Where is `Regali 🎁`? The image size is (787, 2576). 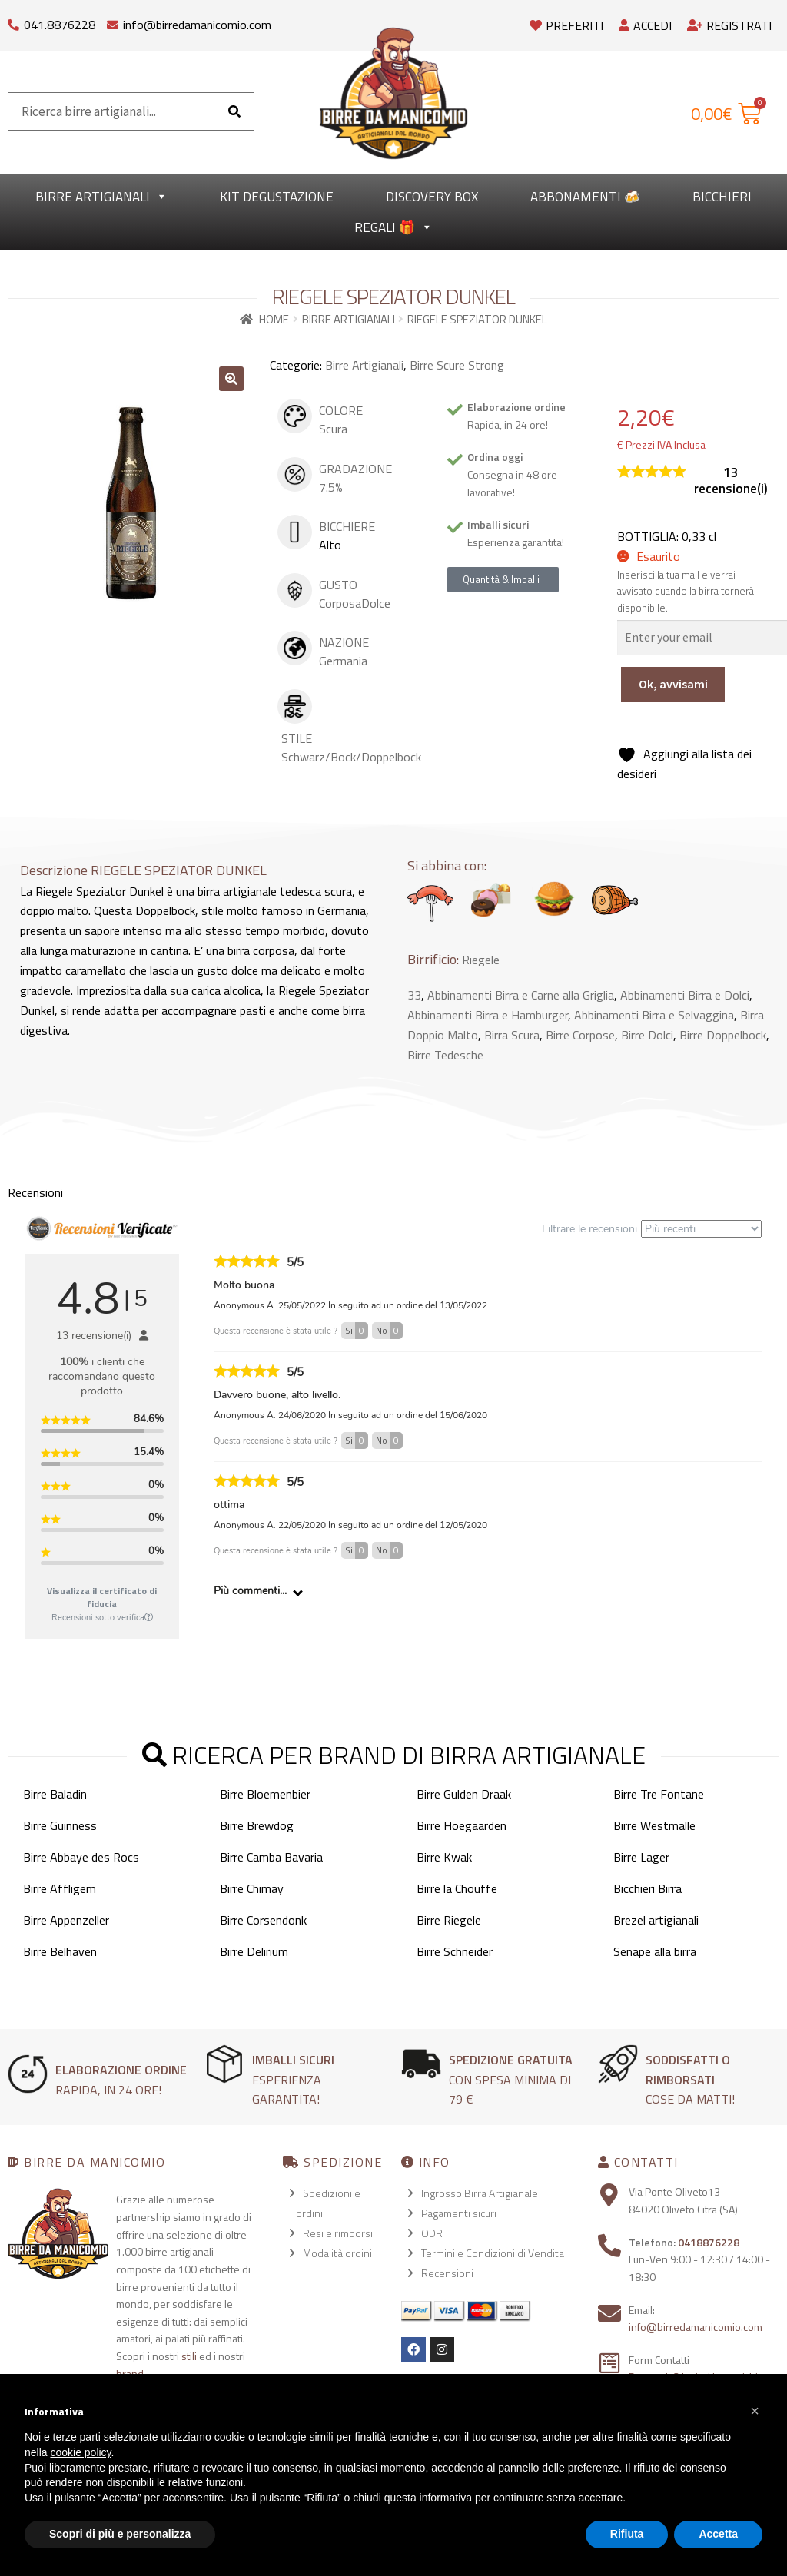
Regali 🎁 is located at coordinates (393, 227).